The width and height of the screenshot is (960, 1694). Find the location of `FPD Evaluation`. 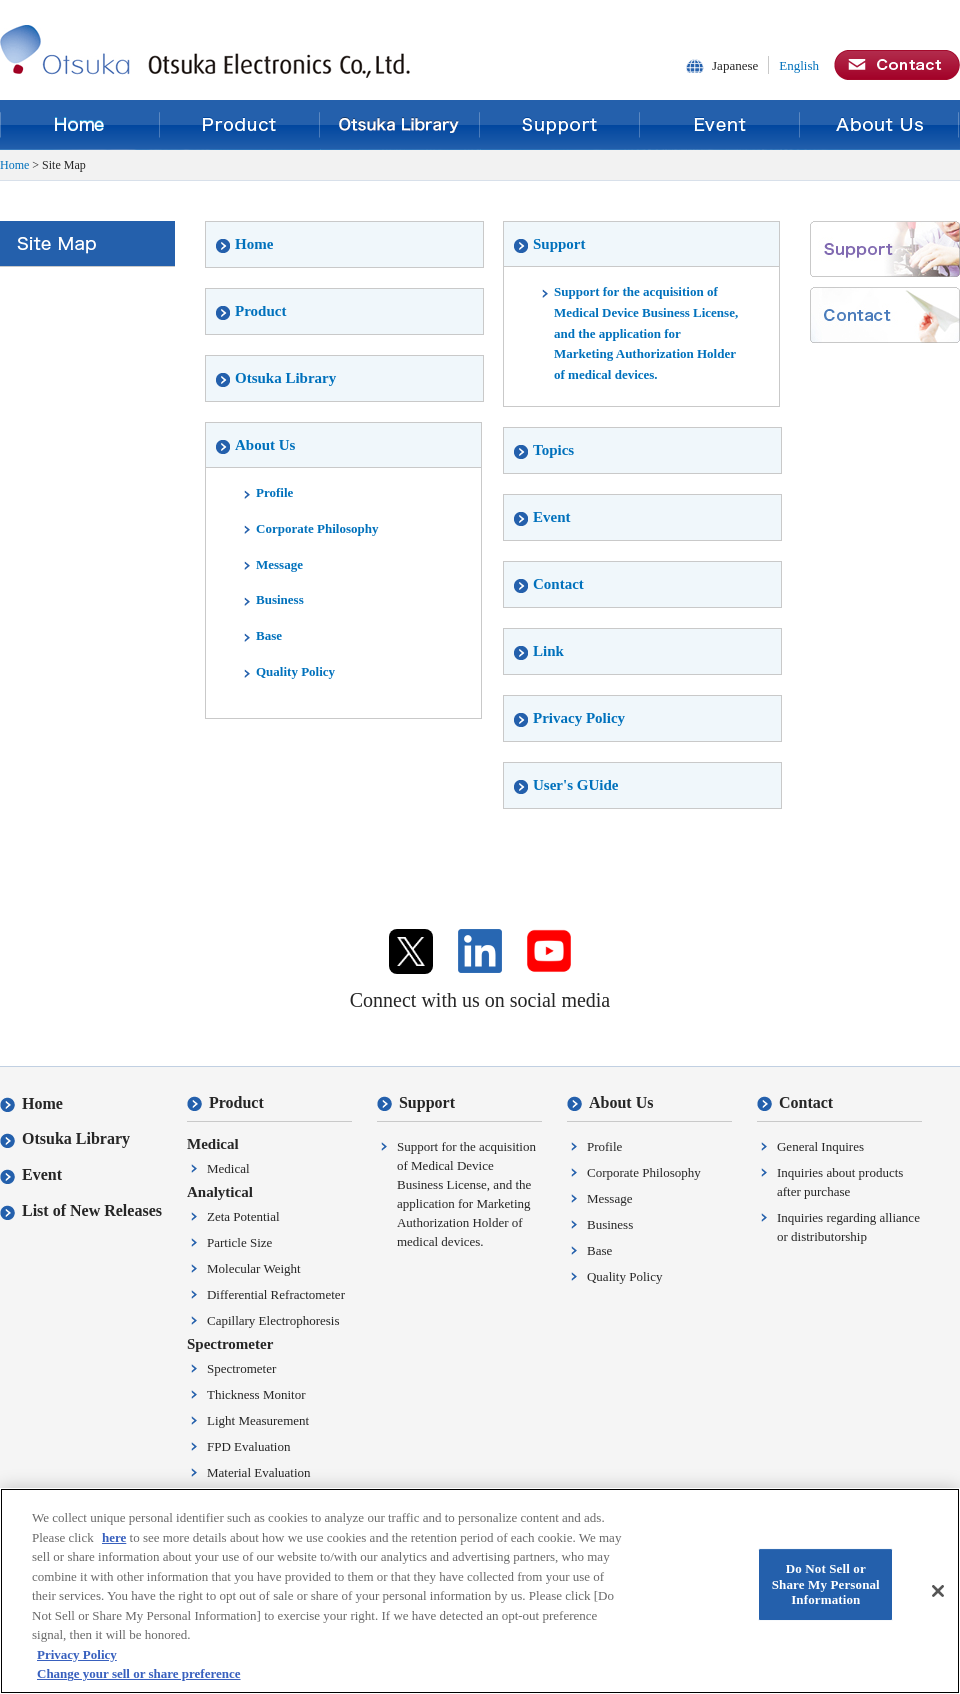

FPD Evaluation is located at coordinates (248, 1446).